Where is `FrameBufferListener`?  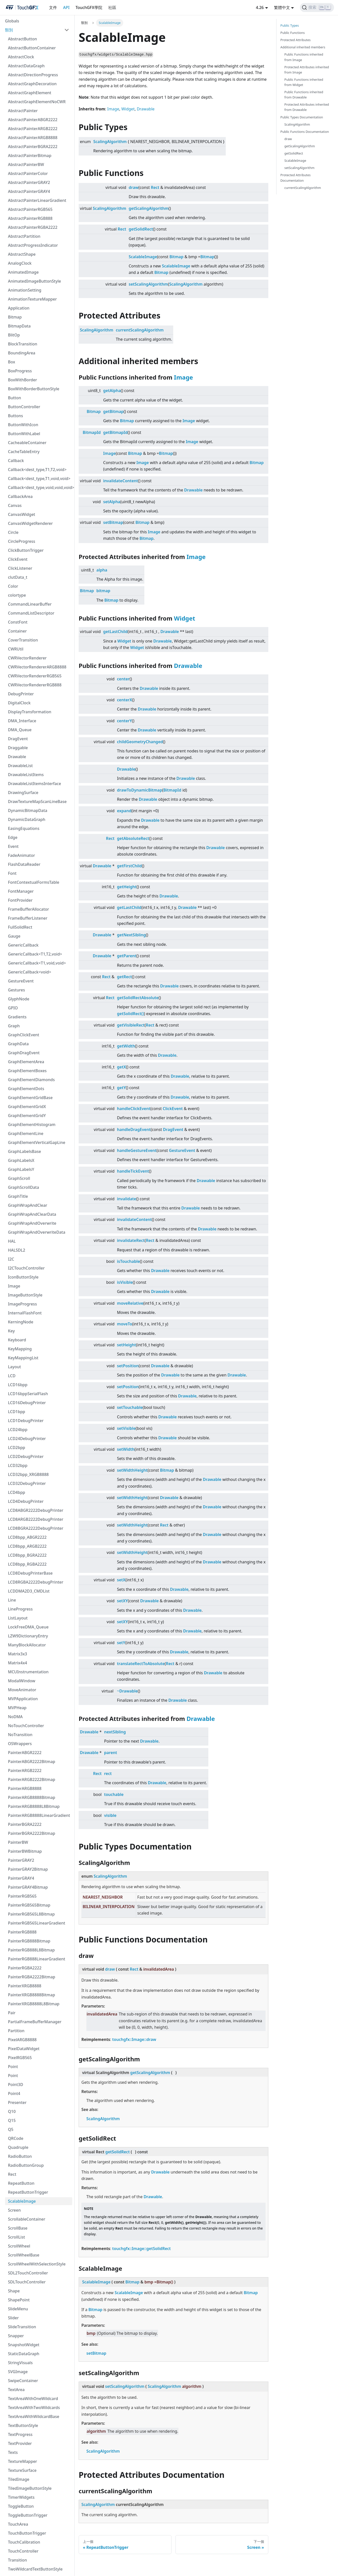
FrameBufferListener is located at coordinates (27, 918).